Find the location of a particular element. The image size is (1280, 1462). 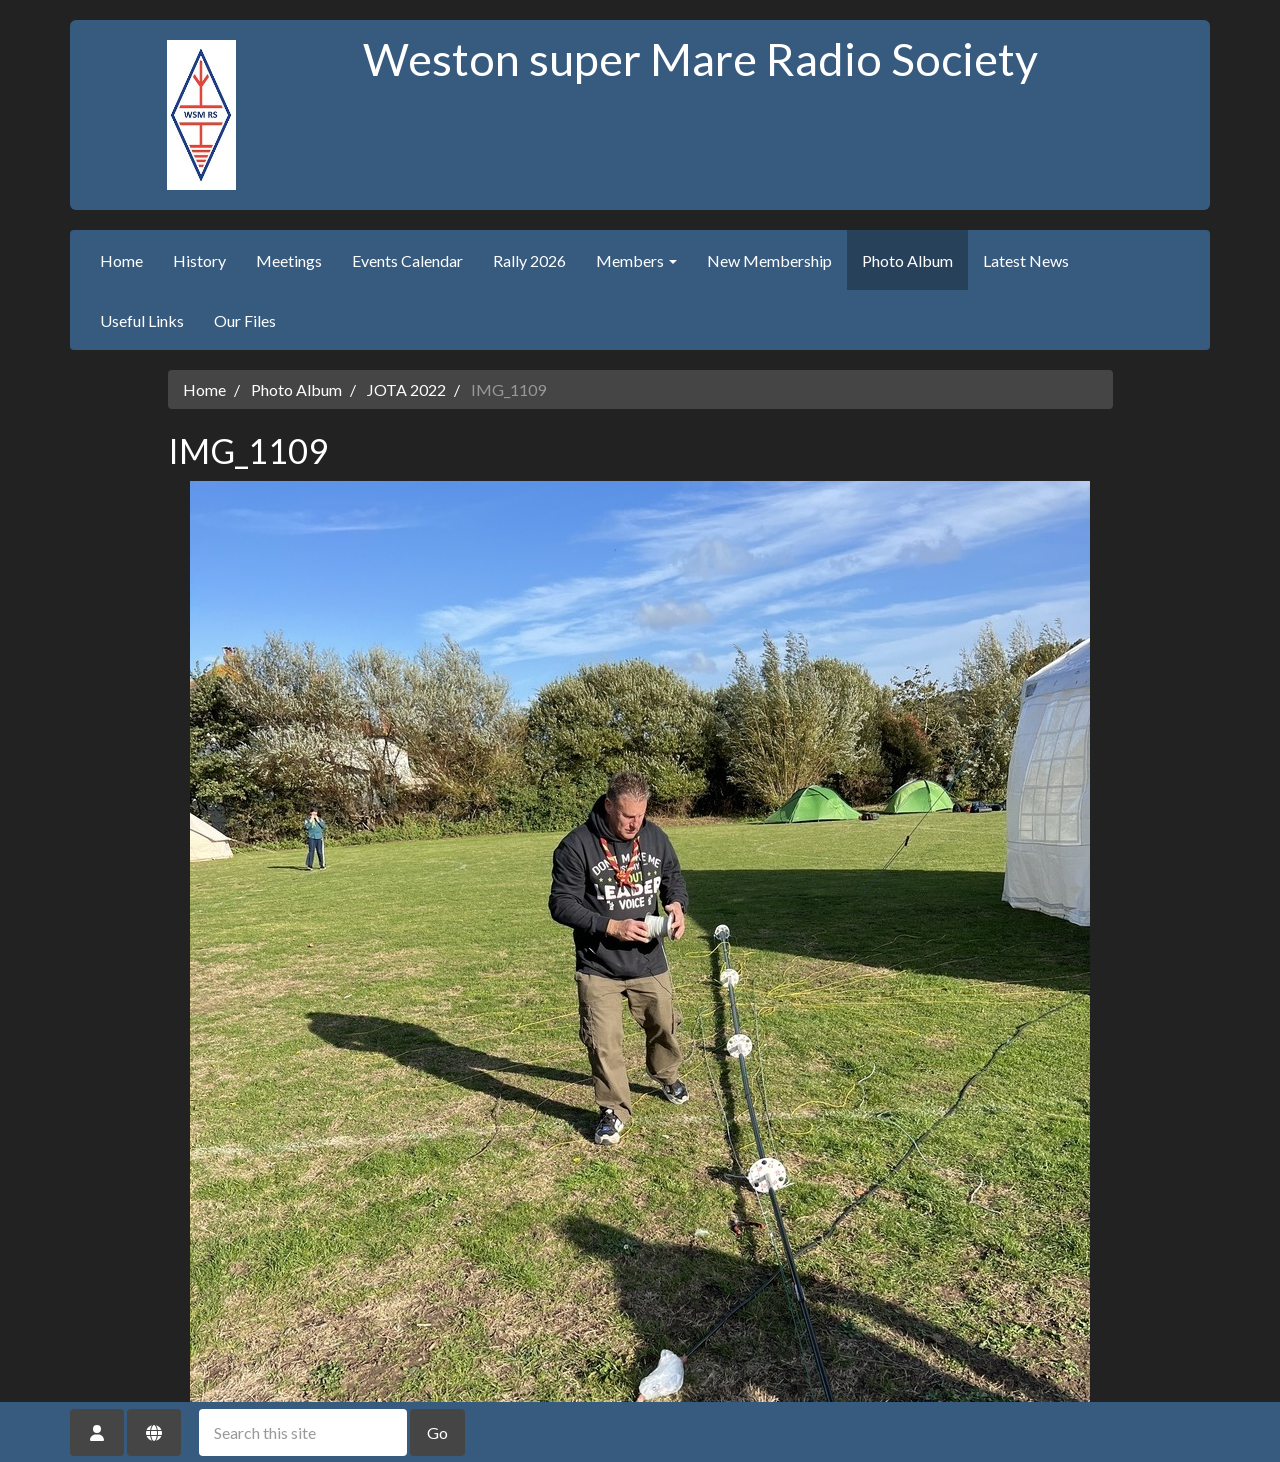

Home is located at coordinates (121, 260).